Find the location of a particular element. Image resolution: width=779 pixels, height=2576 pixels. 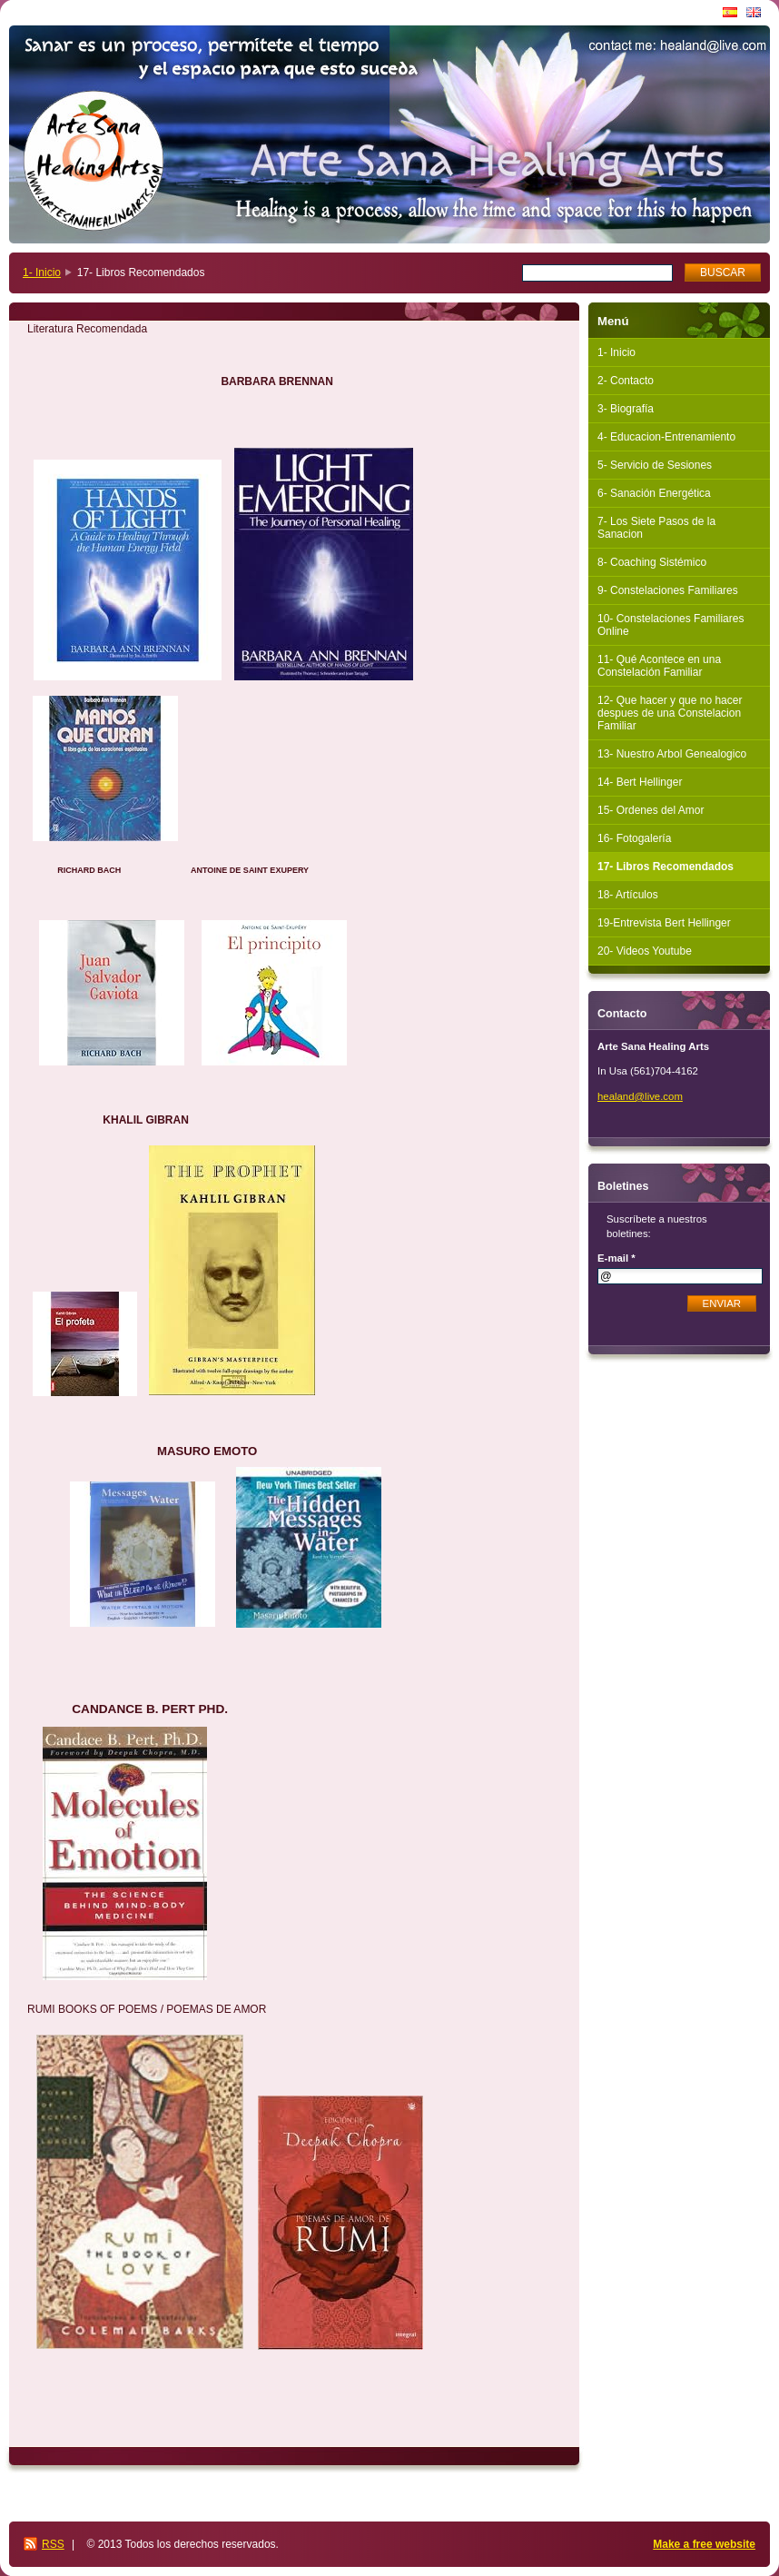

11- Qué Acontece en una Constelación Familiar is located at coordinates (659, 666).